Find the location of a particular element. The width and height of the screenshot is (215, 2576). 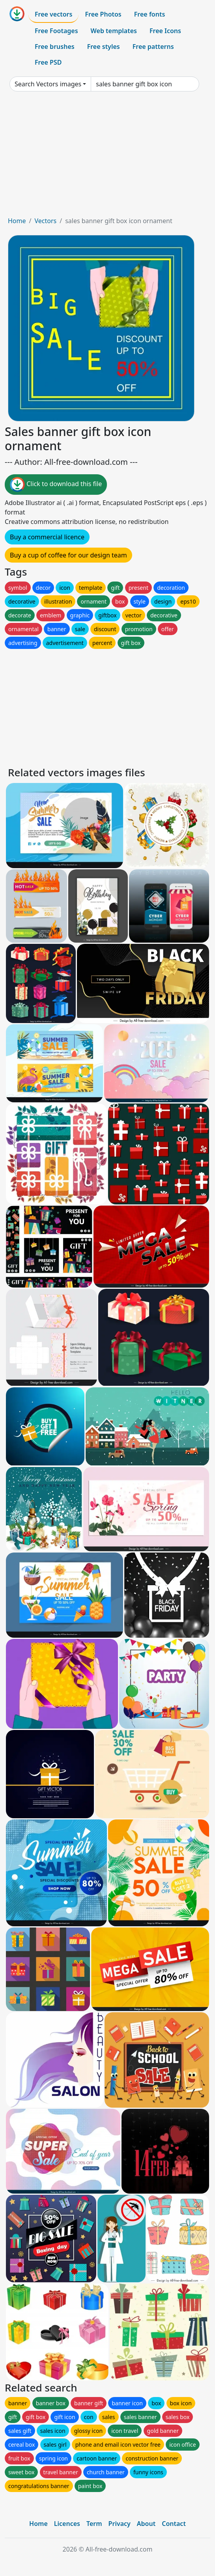

Free PSD is located at coordinates (48, 62).